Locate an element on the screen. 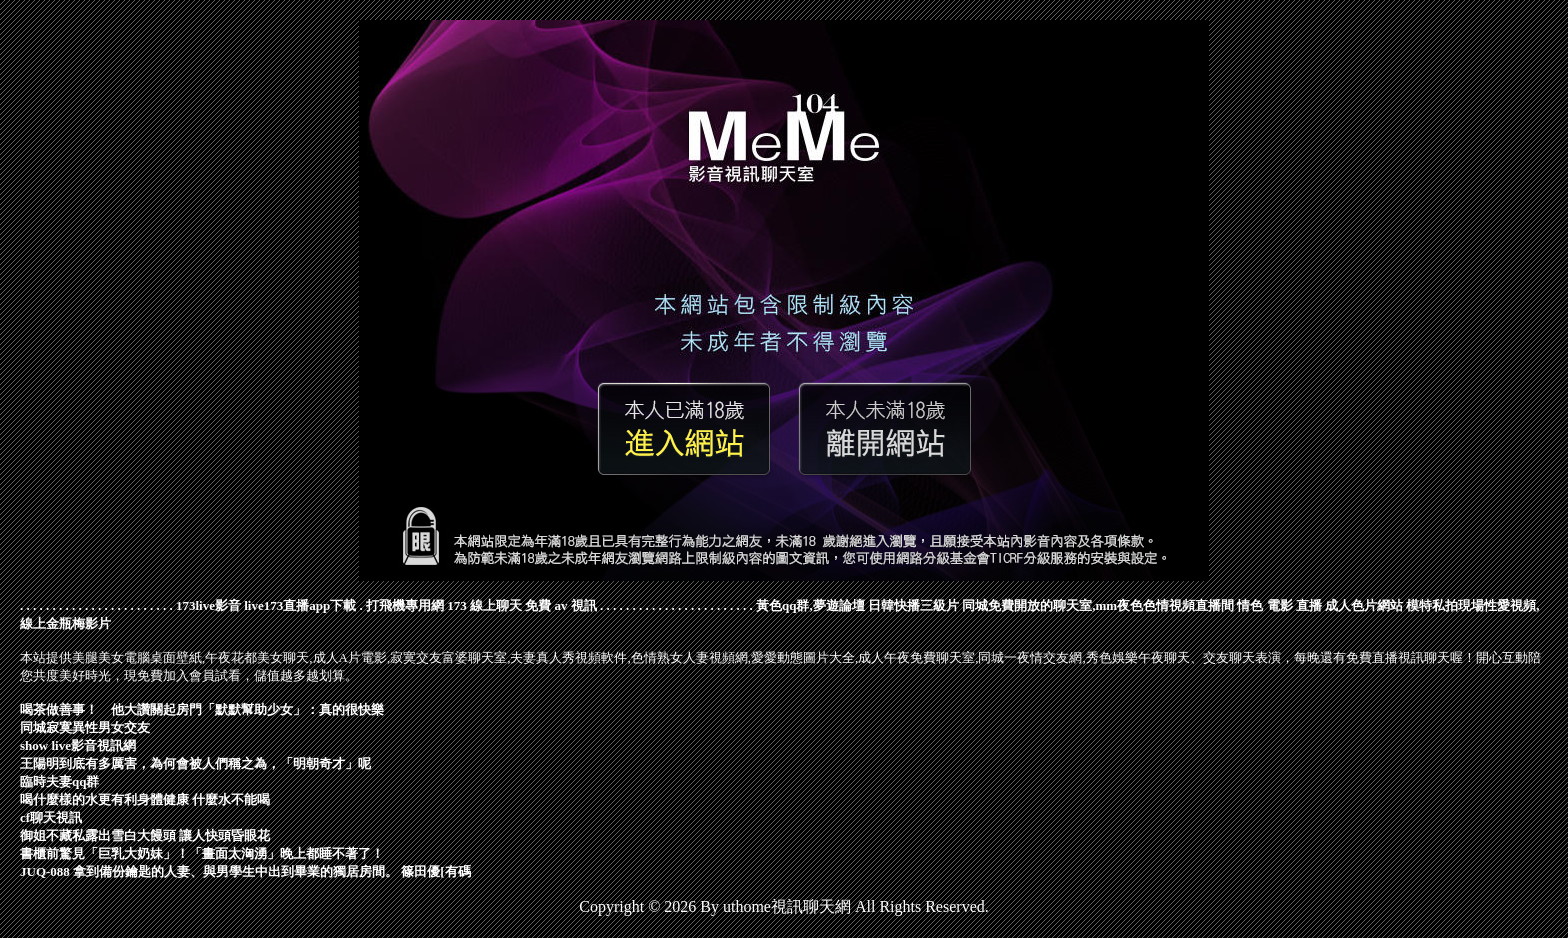  同城寂寞異性男女交友 is located at coordinates (85, 727).